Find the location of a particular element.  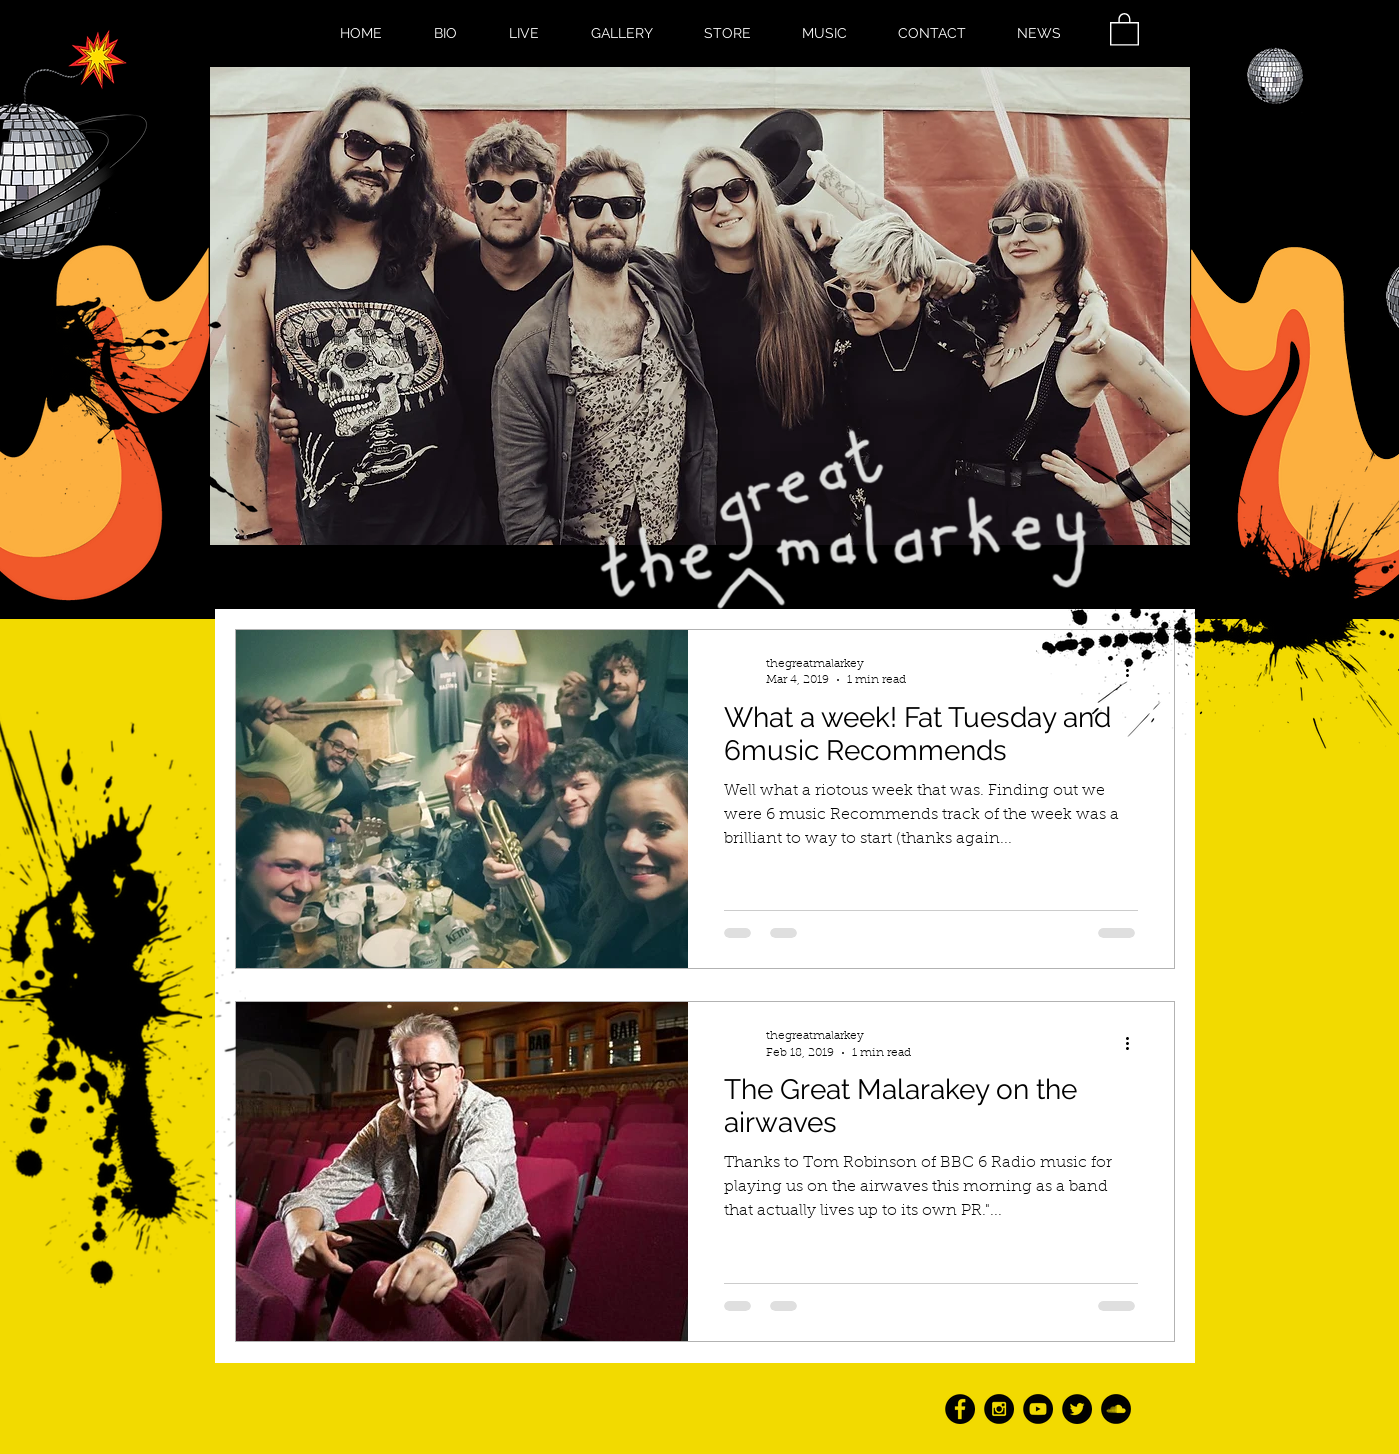

[Facebook - Black Circle] is located at coordinates (960, 1409).